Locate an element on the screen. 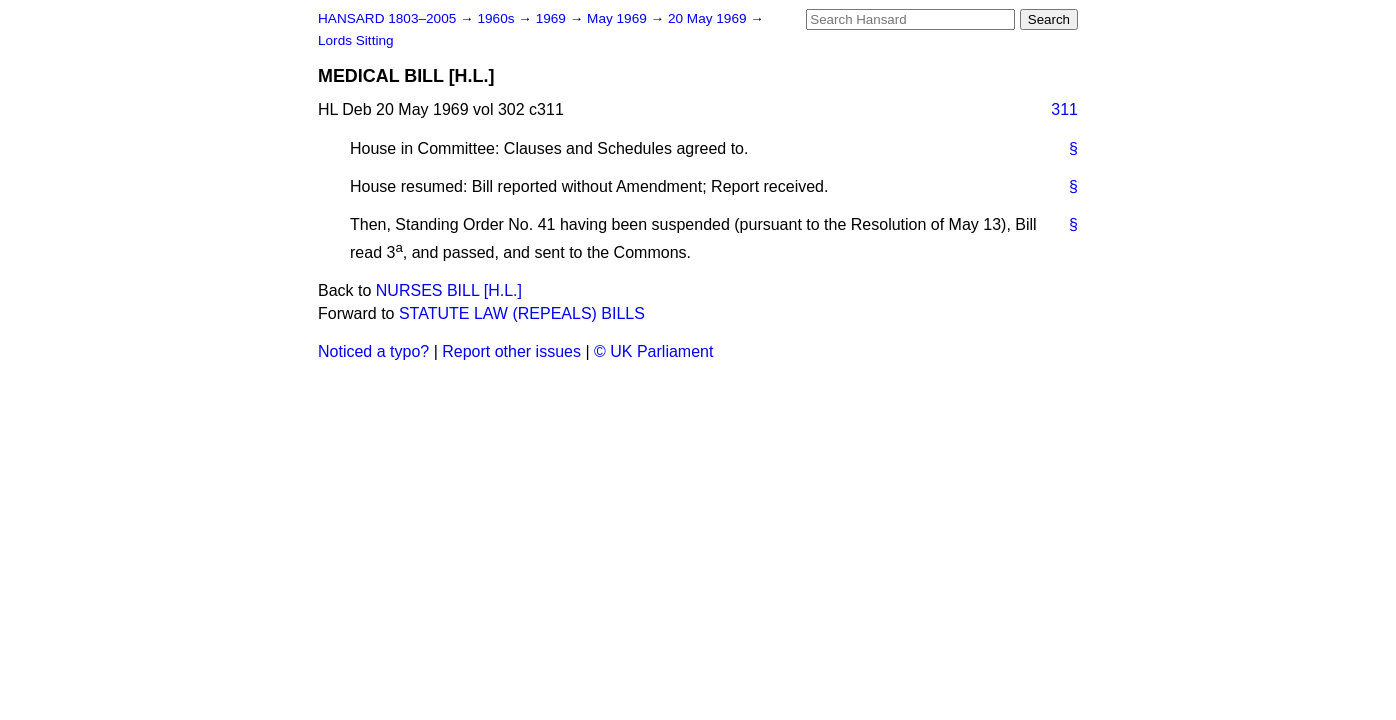 This screenshot has width=1396, height=720. © UK Parliament is located at coordinates (653, 351).